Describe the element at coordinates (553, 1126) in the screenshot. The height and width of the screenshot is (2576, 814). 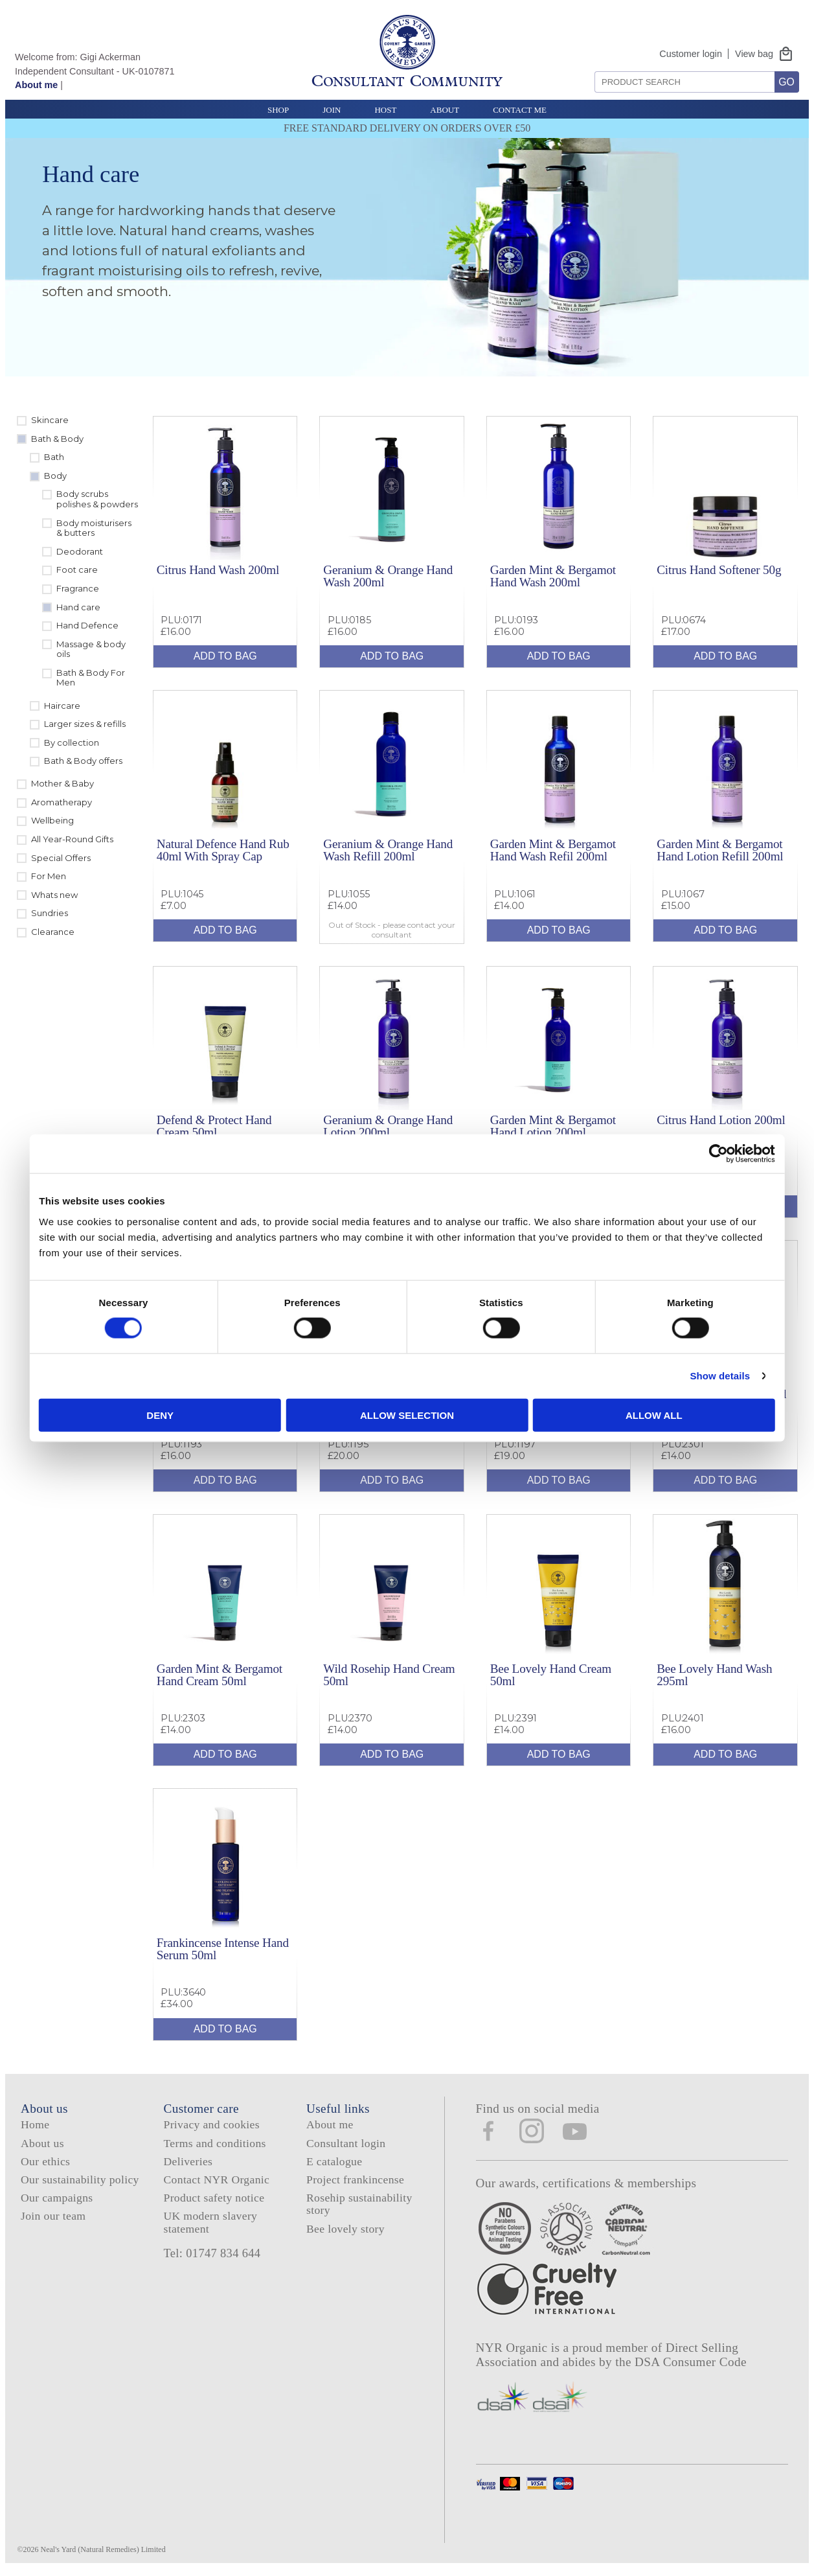
I see `Garden Mint & Bergamot Hand Lotion 200ml` at that location.